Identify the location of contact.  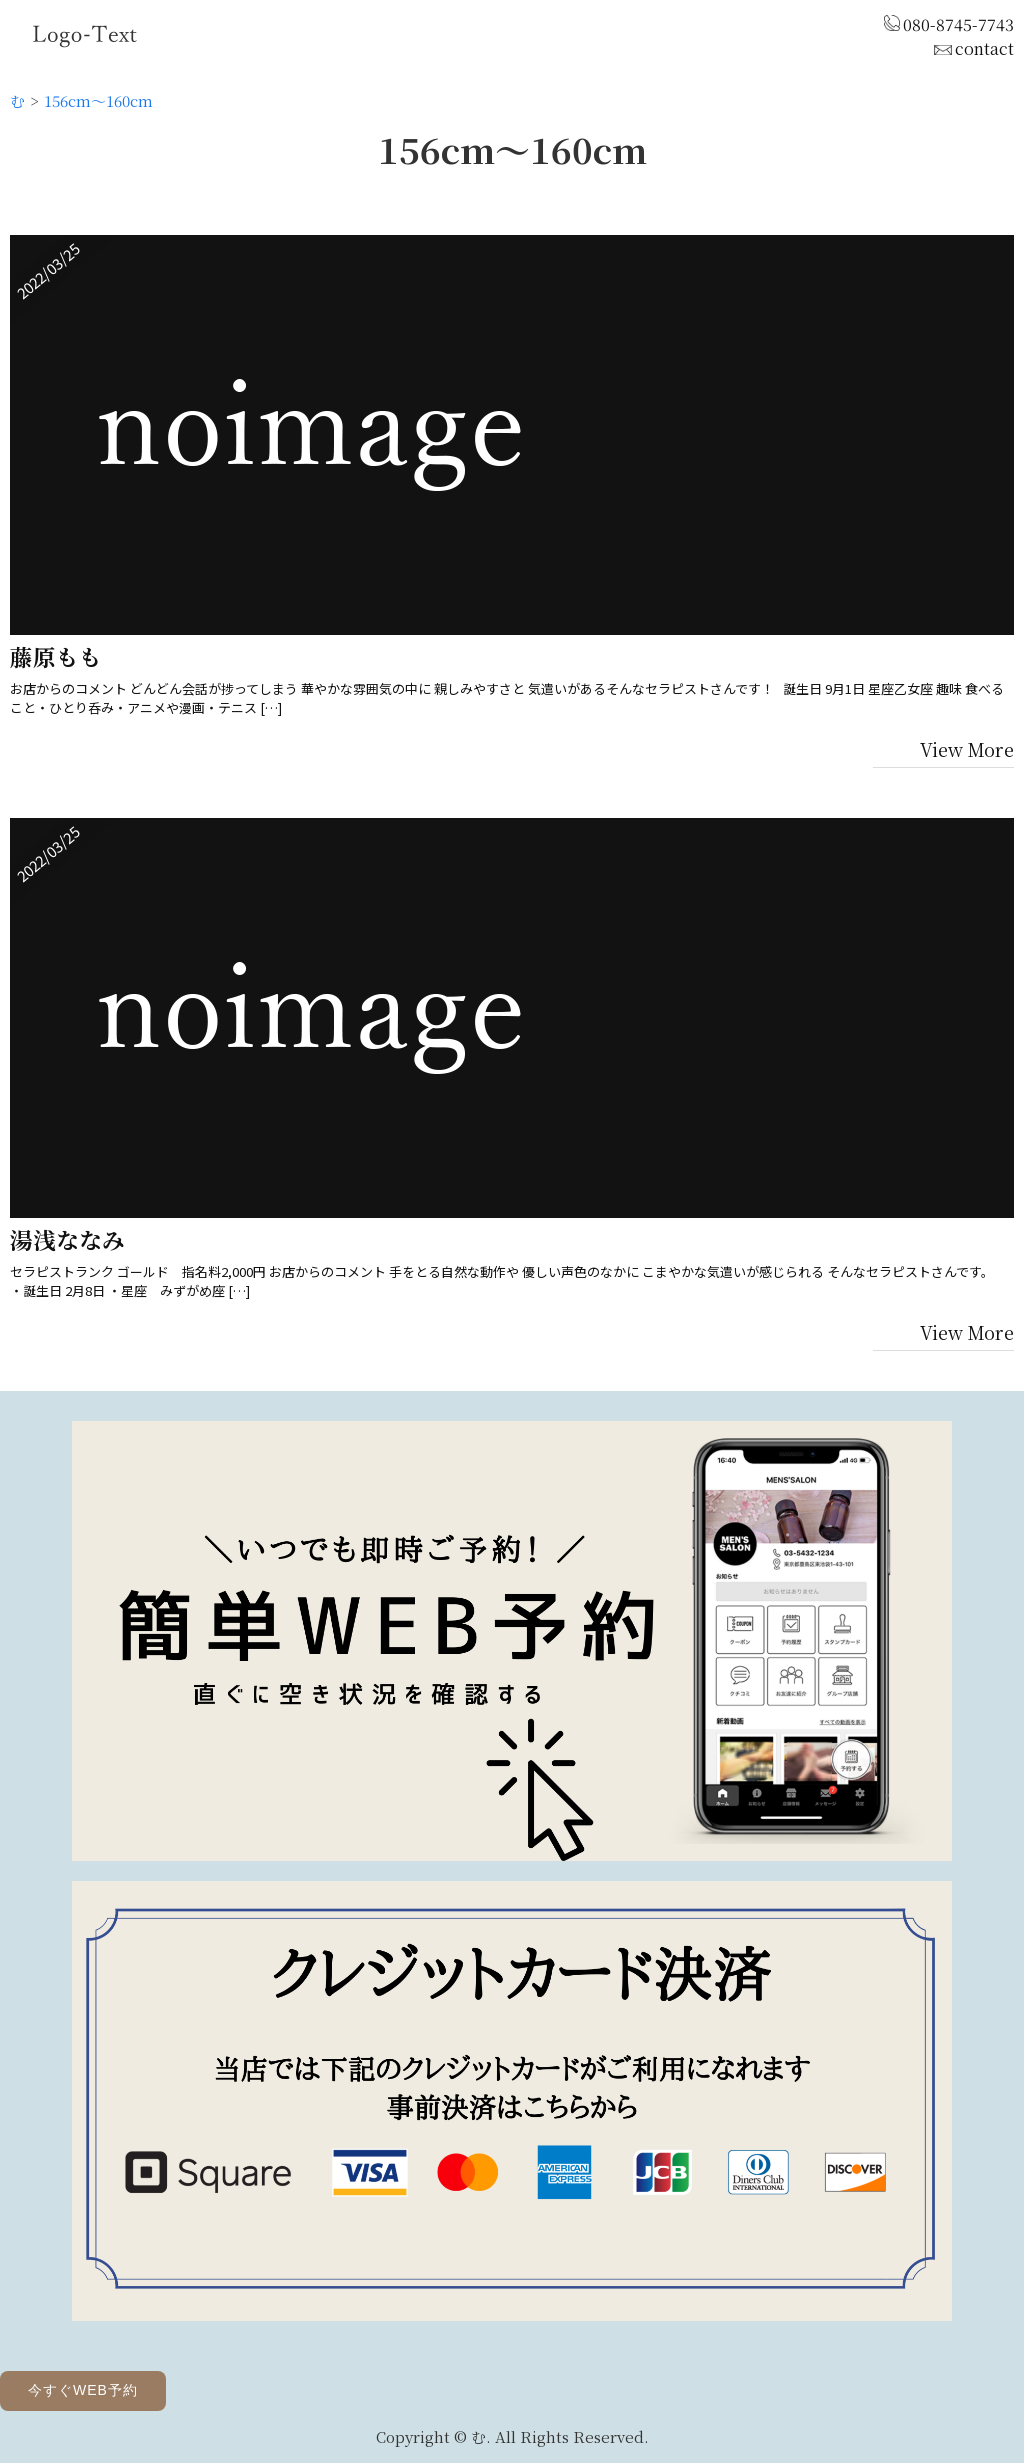
(984, 48).